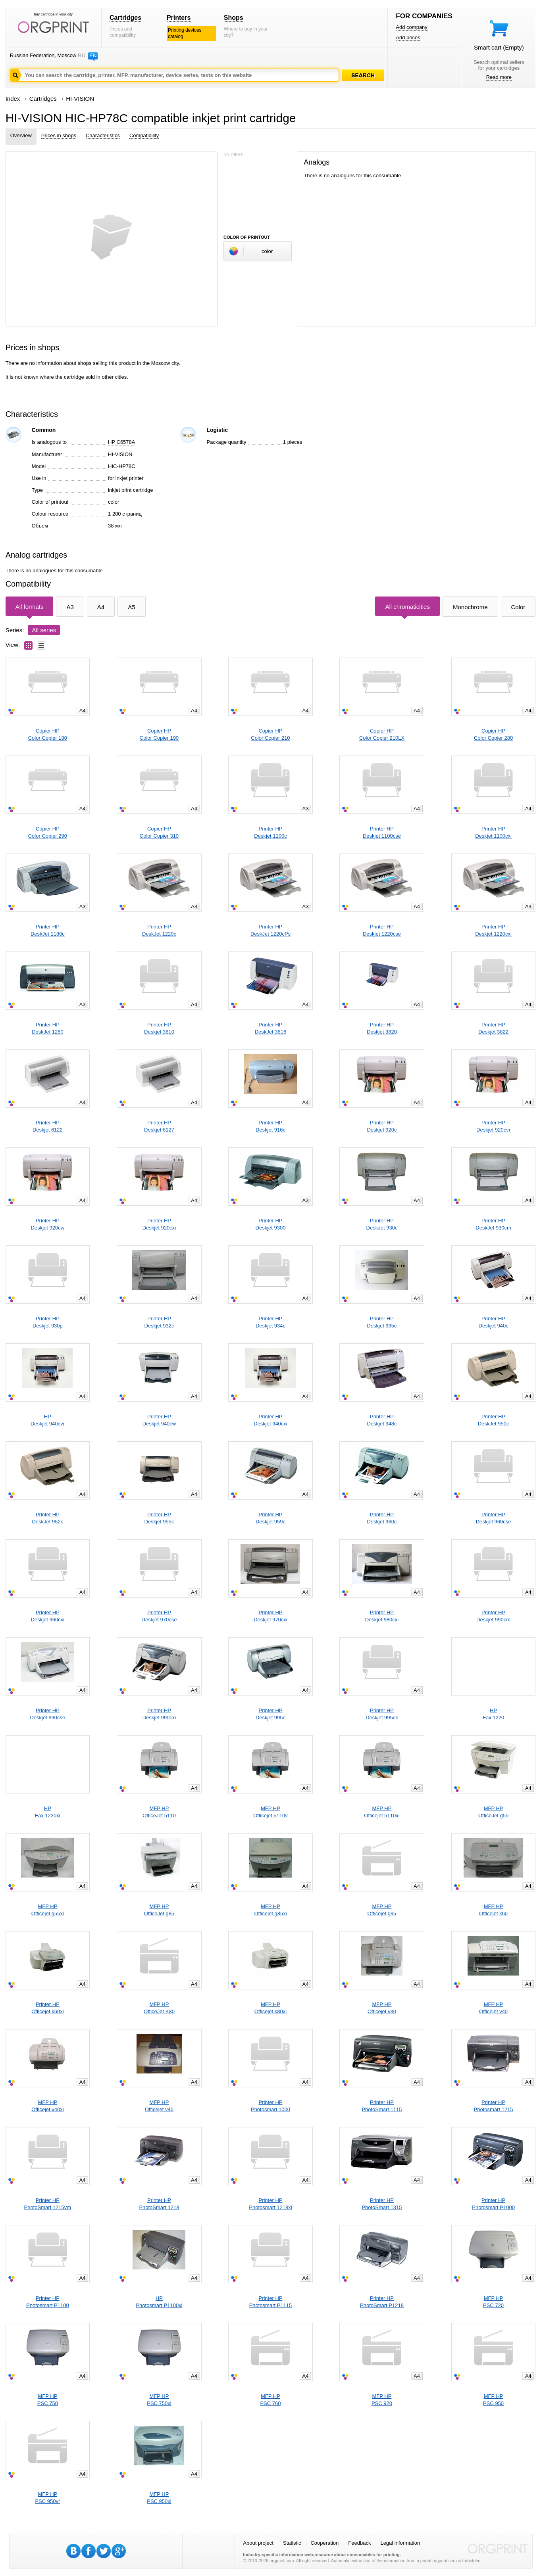 The width and height of the screenshot is (541, 2576). Describe the element at coordinates (493, 1420) in the screenshot. I see `Printer HPDeskJet 950c` at that location.